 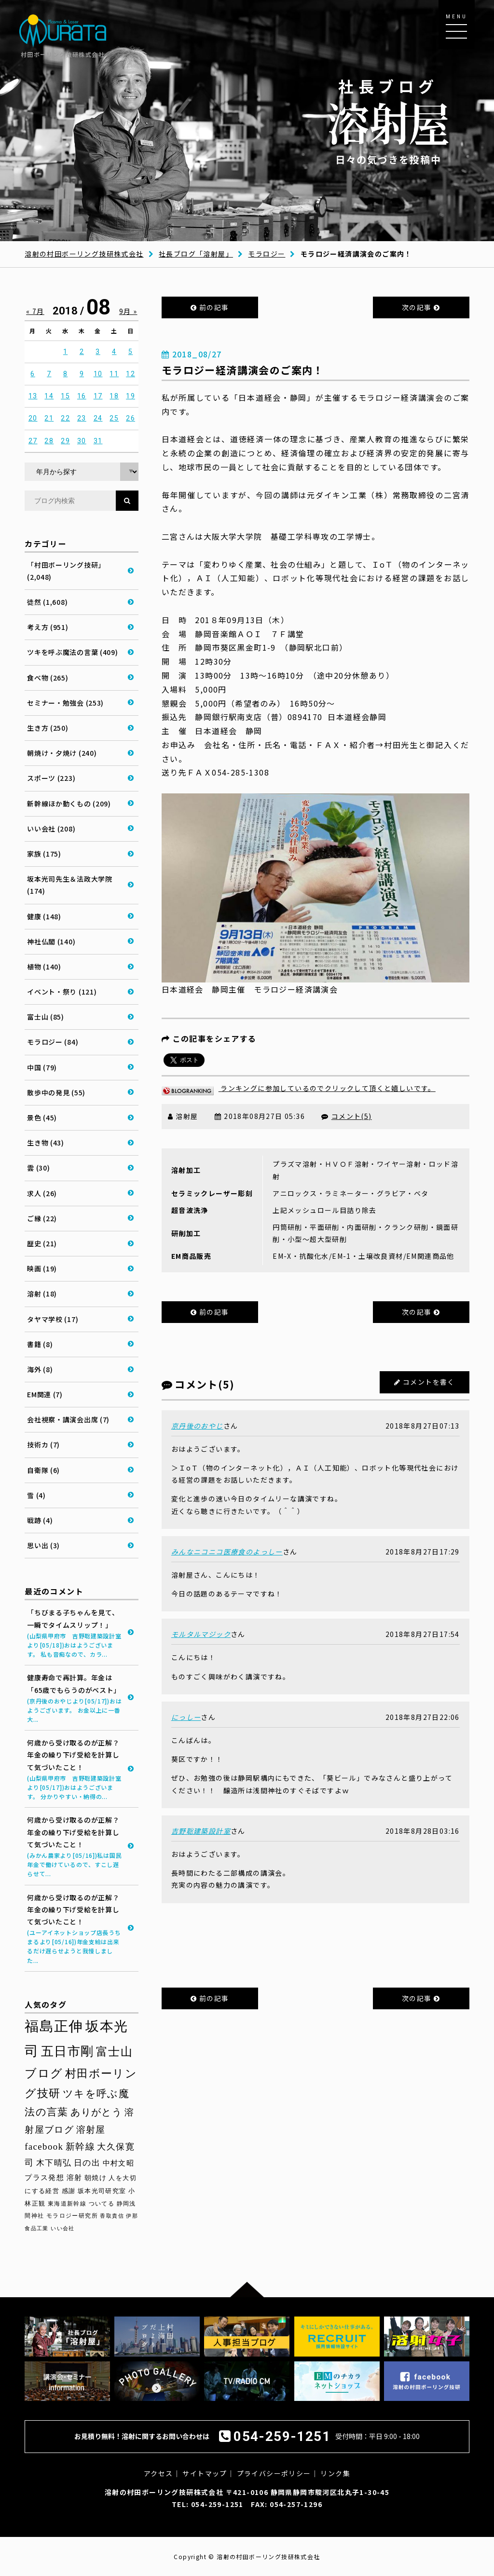 What do you see at coordinates (51, 941) in the screenshot?
I see `神社仏閣 (140)` at bounding box center [51, 941].